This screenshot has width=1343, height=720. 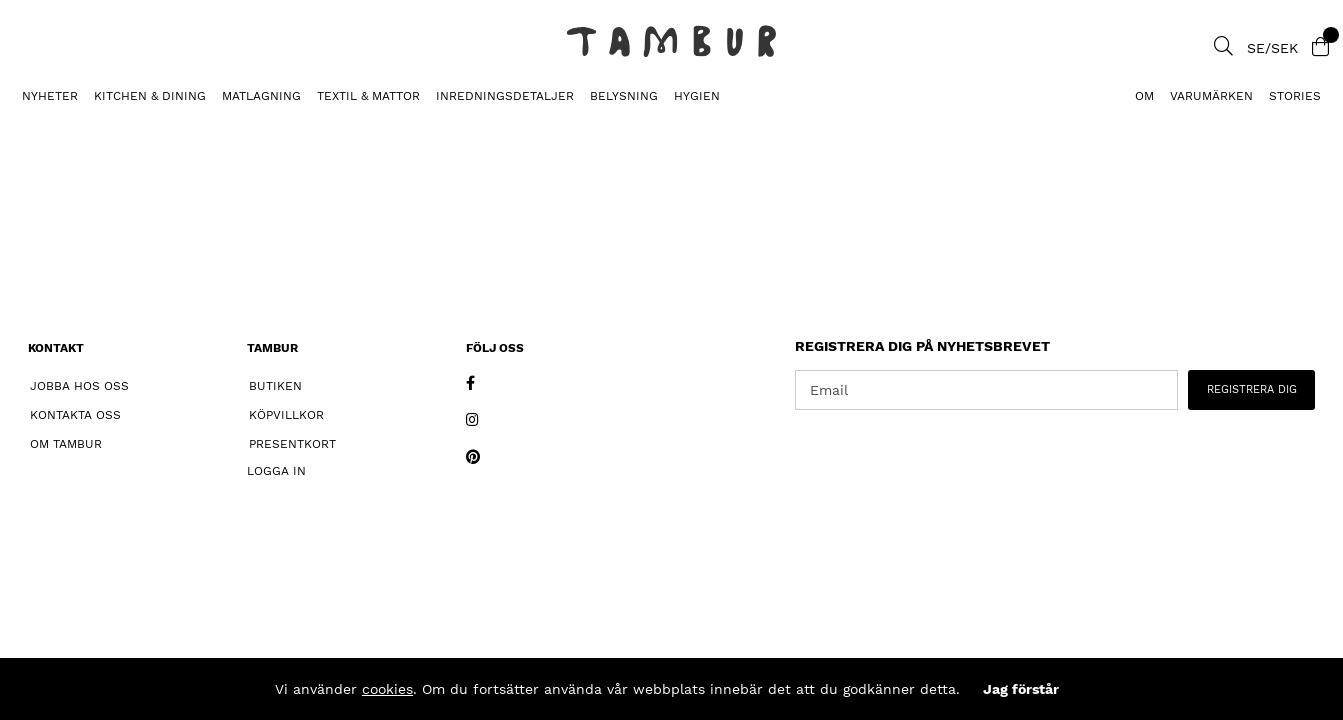 I want to click on Om, so click(x=1144, y=96).